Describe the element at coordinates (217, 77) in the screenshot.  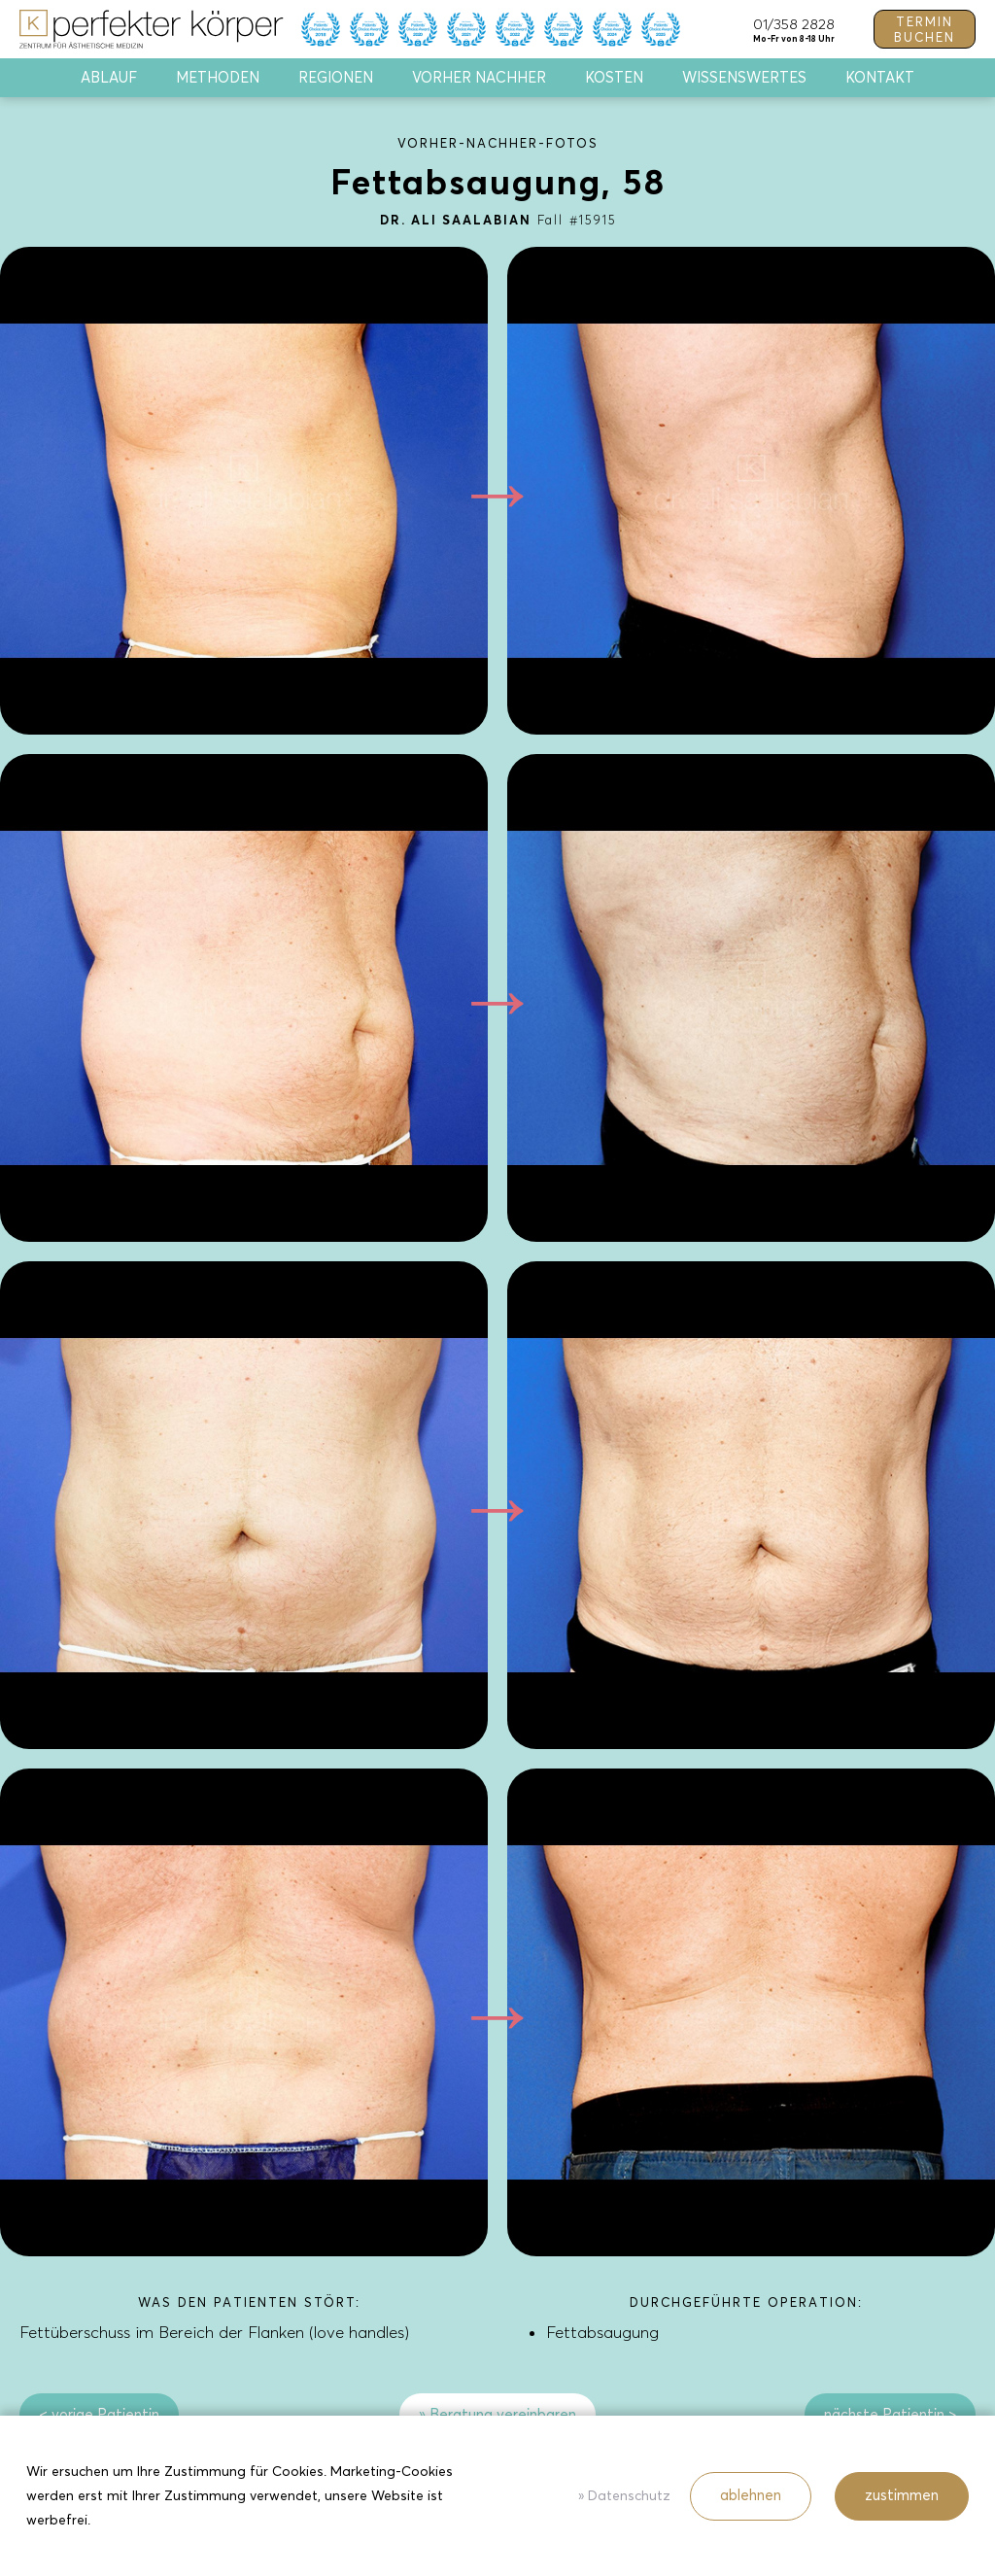
I see `Methoden` at that location.